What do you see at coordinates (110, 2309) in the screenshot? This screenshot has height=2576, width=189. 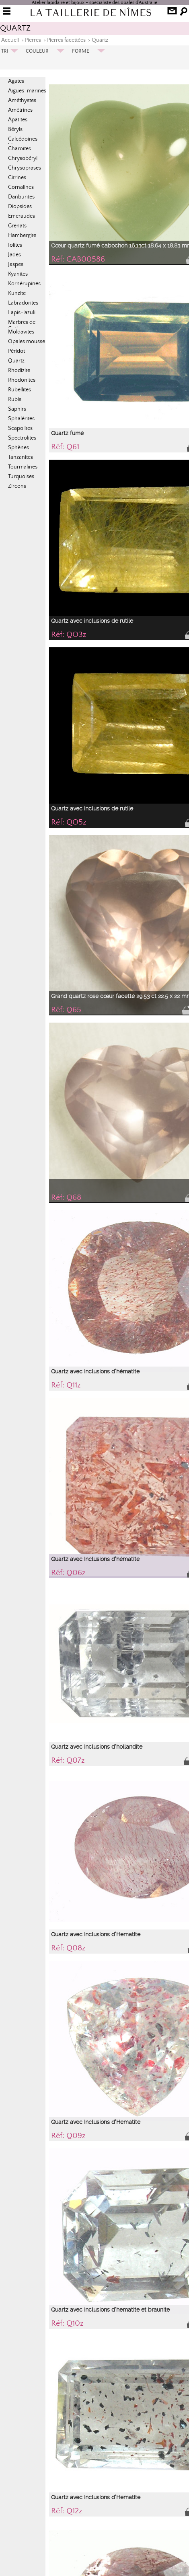 I see `Quartz avec Inclusions d'hematite et braunite` at bounding box center [110, 2309].